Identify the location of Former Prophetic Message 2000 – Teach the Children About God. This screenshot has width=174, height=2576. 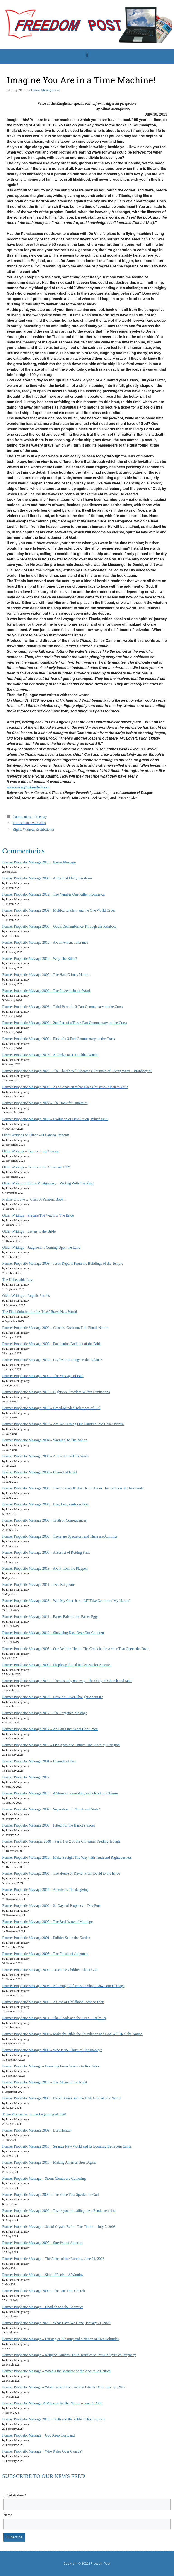
(49, 1970).